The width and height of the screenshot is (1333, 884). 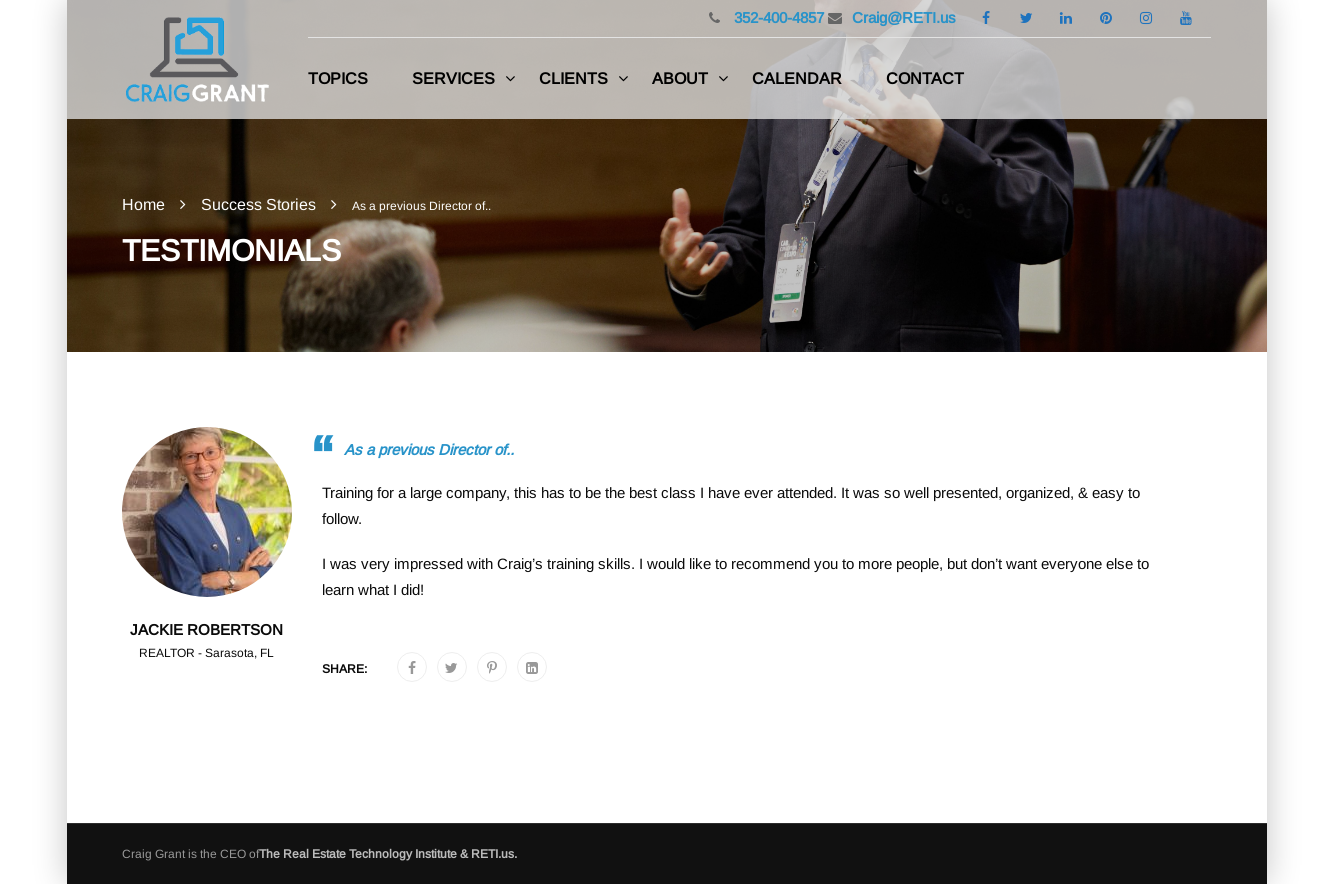 I want to click on About, so click(x=680, y=78).